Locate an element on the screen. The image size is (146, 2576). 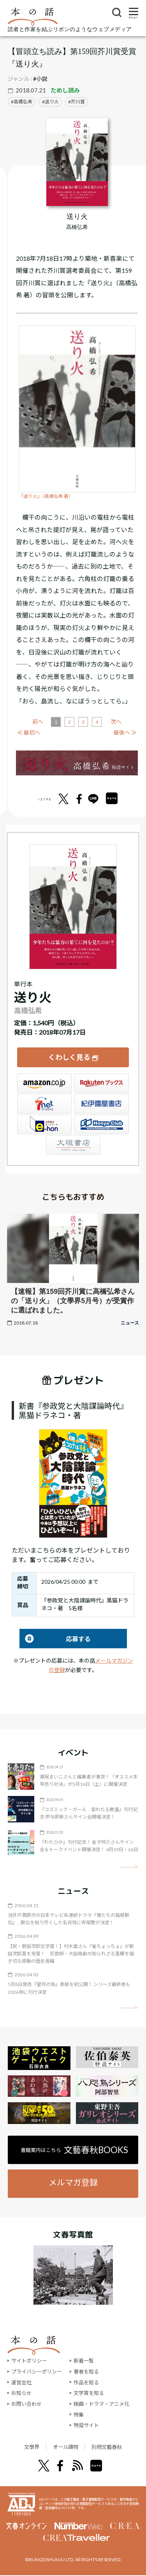
文學界 is located at coordinates (25, 2447).